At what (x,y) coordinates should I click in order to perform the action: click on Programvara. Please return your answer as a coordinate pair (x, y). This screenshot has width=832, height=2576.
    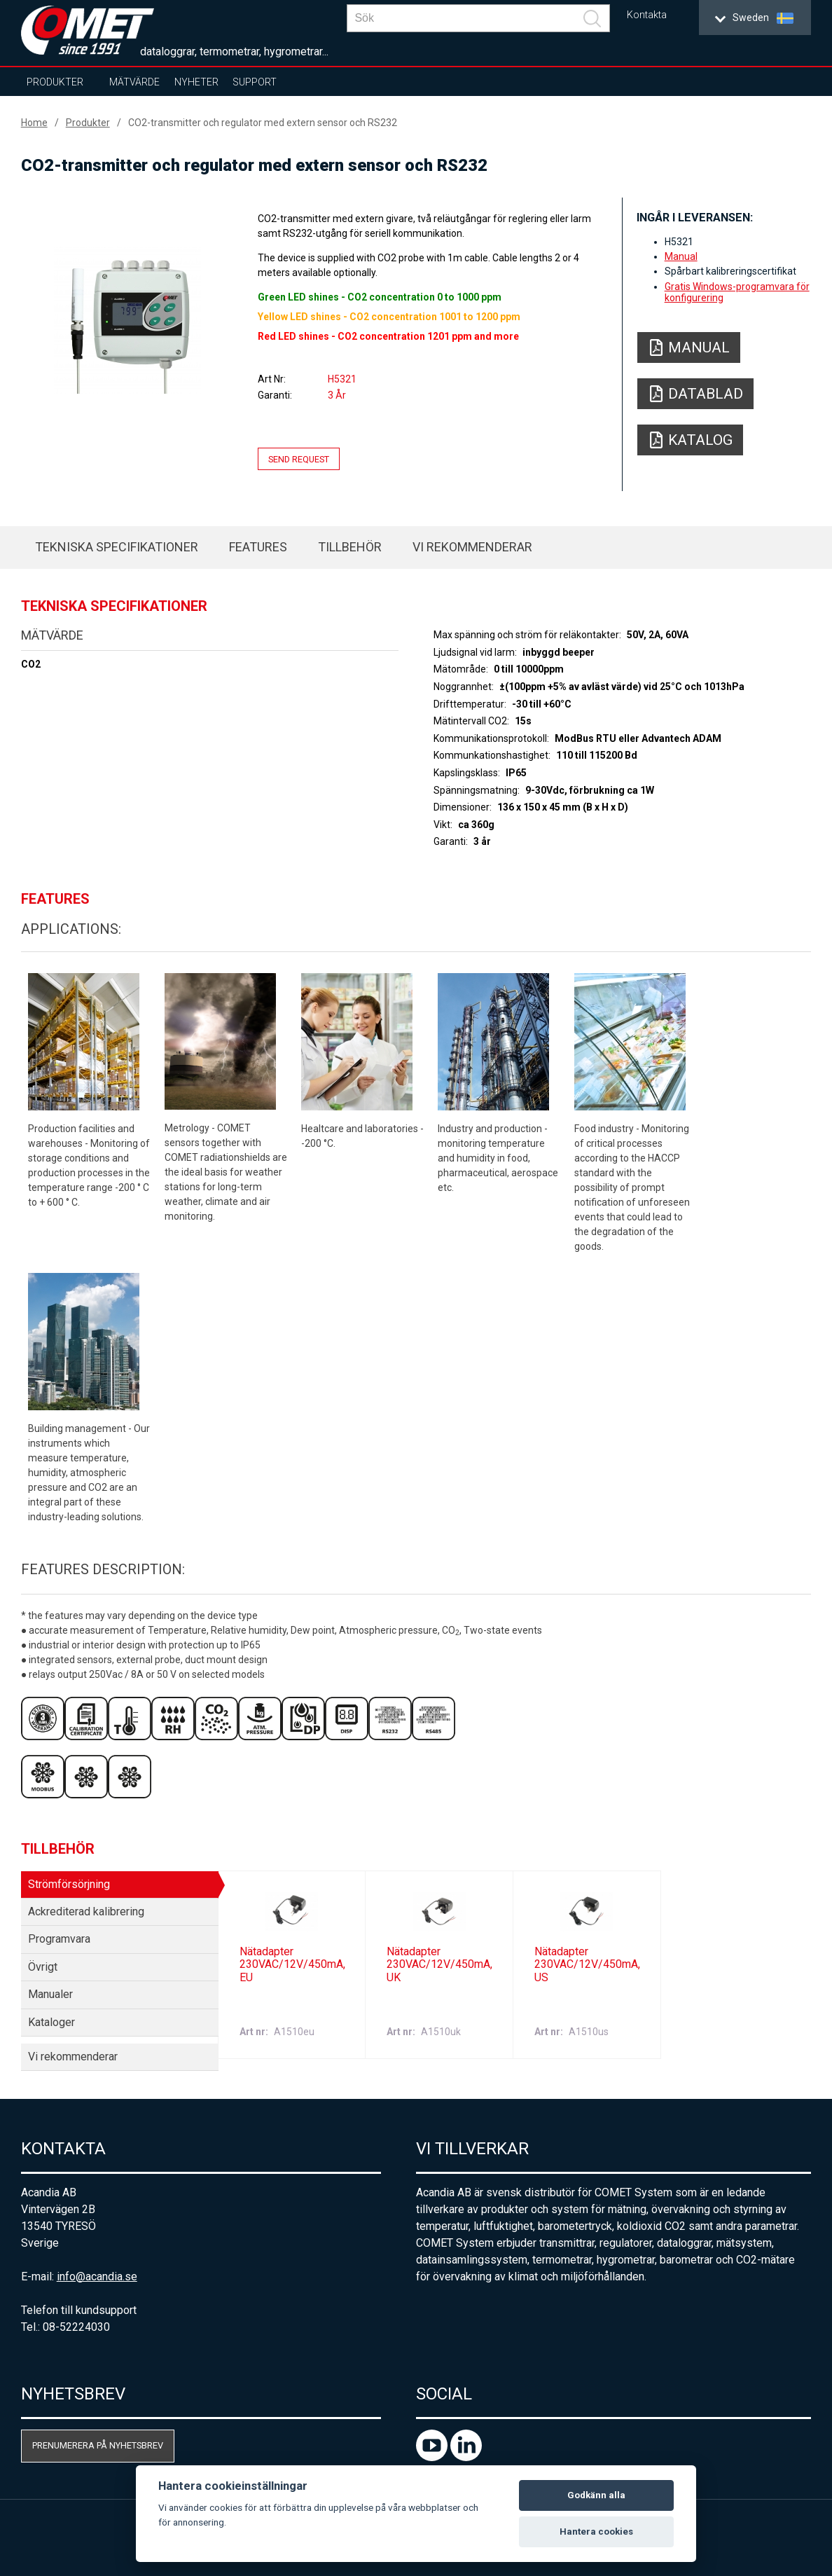
    Looking at the image, I should click on (59, 1938).